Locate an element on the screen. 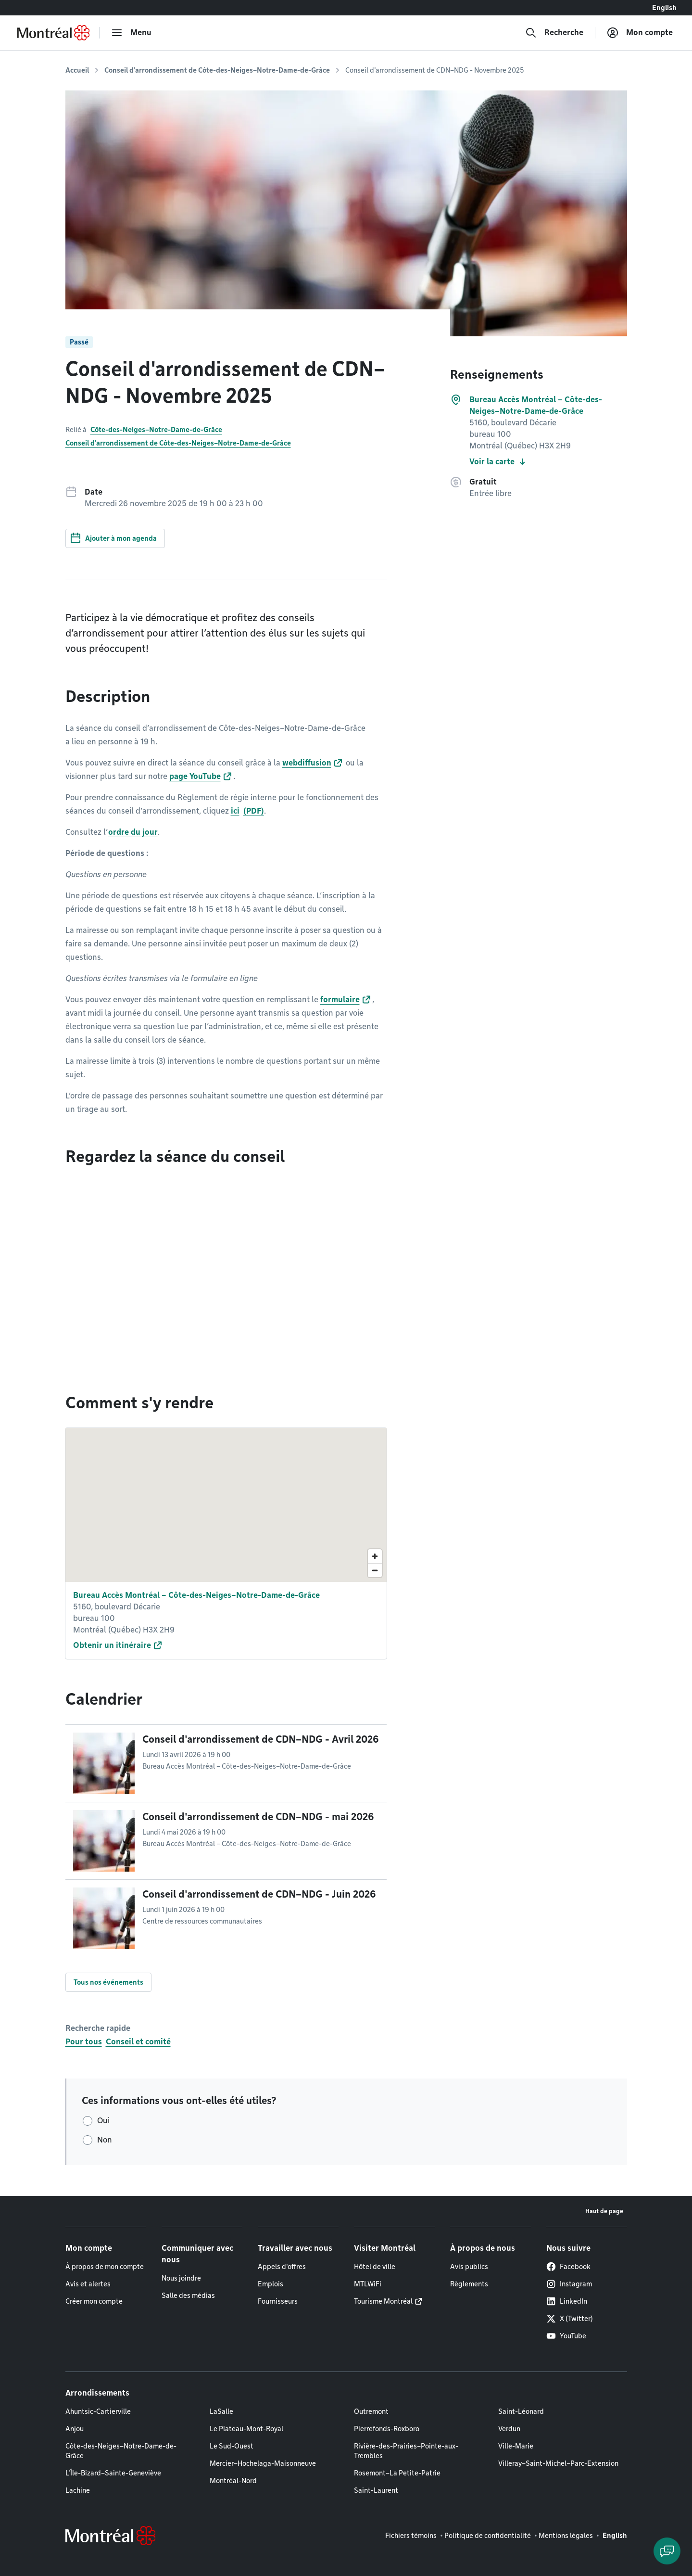 The height and width of the screenshot is (2576, 692). Conseil d'arrondissement de Côte-des-Neiges–Notre-Dame-de-Grâce is located at coordinates (217, 70).